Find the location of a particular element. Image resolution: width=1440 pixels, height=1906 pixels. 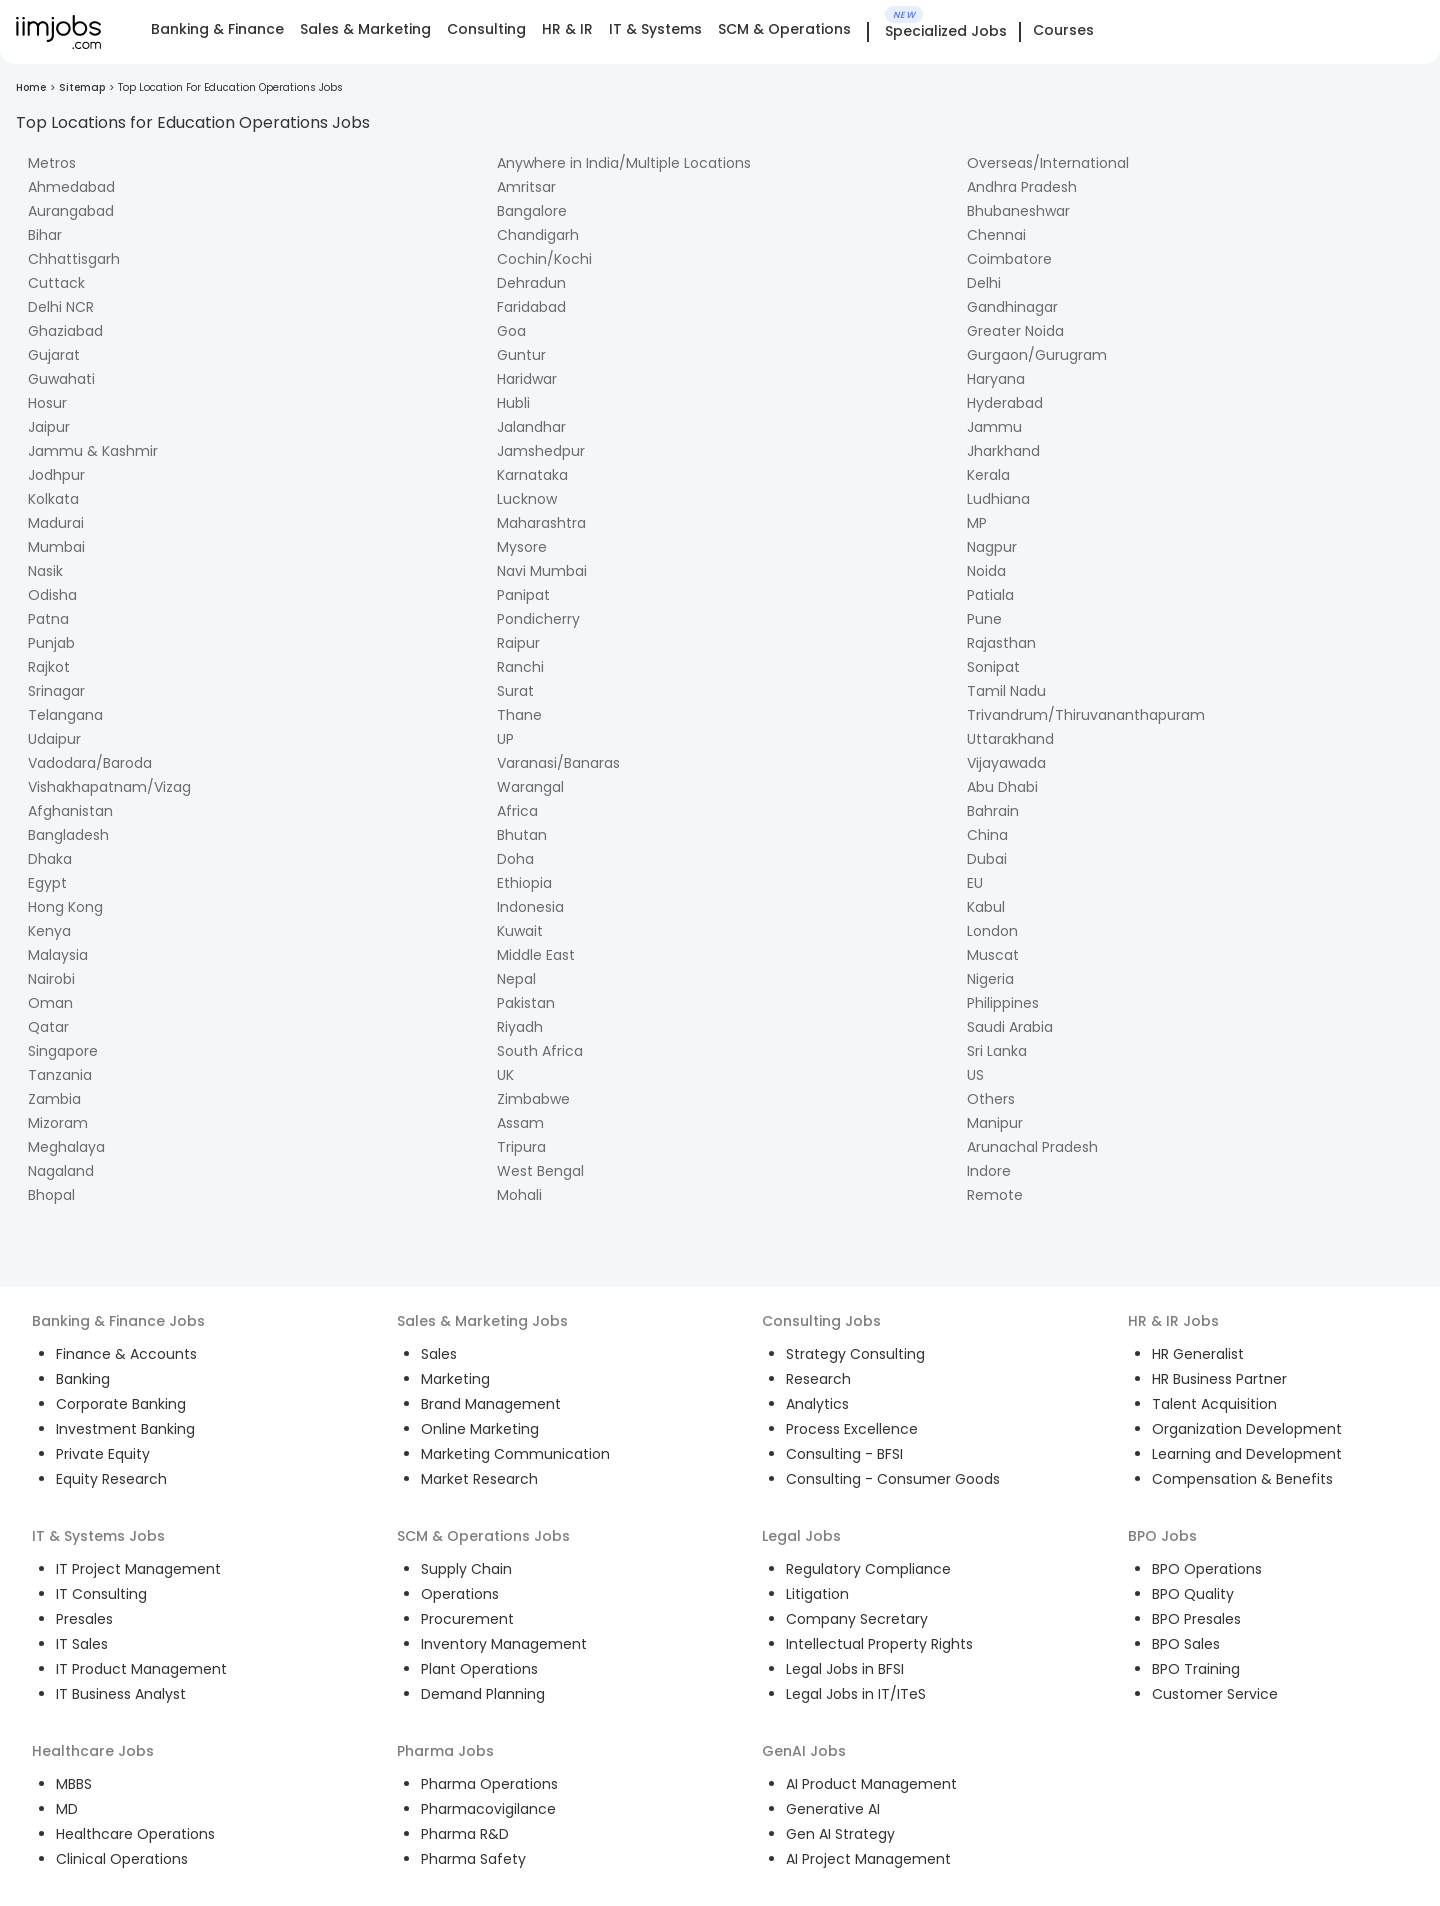

HR & IR Jobs is located at coordinates (1173, 1321).